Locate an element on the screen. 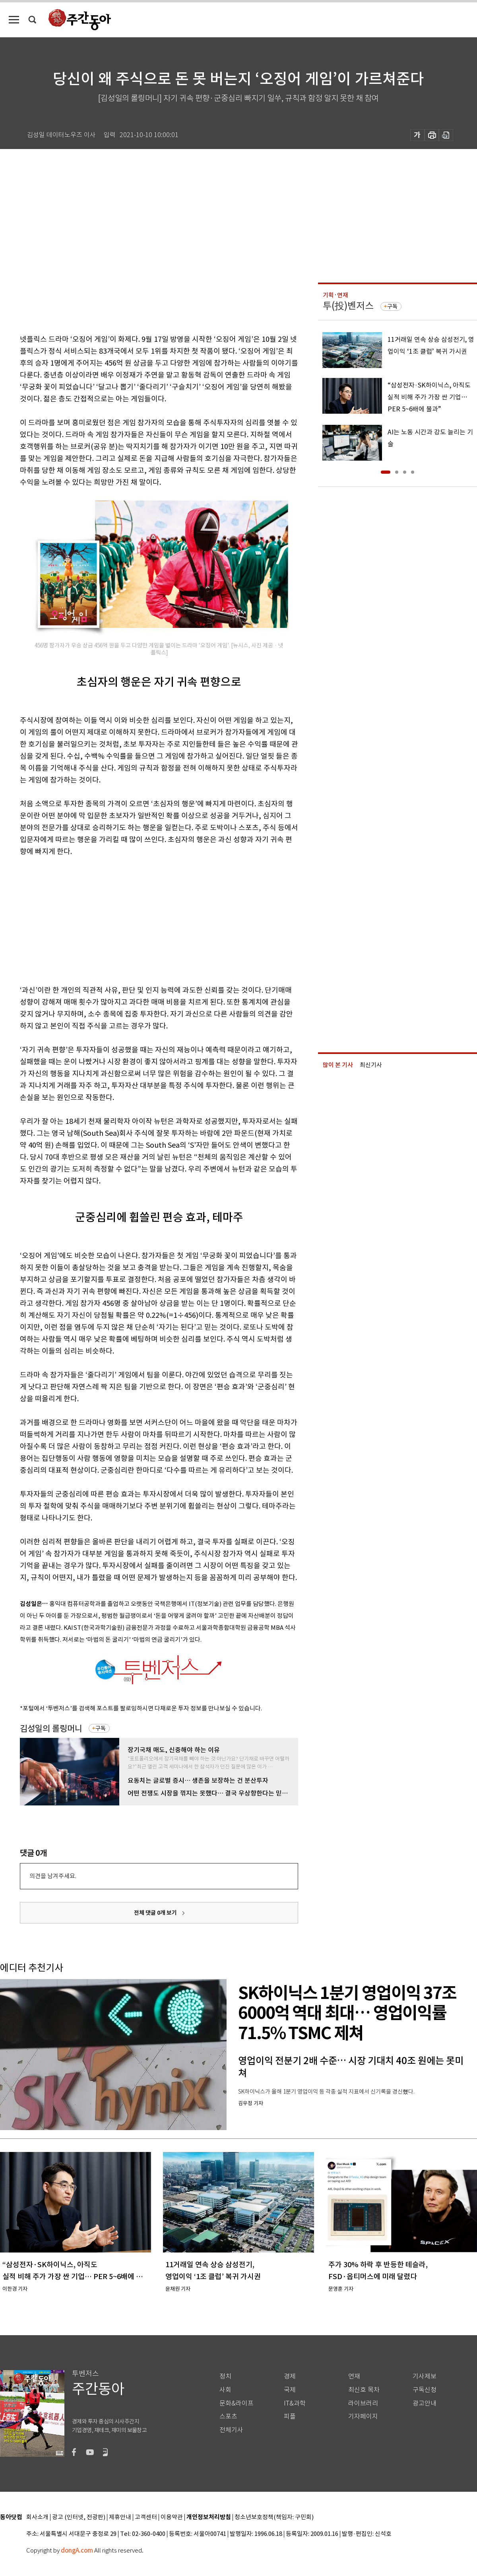 The height and width of the screenshot is (2576, 477). 사회 is located at coordinates (225, 2390).